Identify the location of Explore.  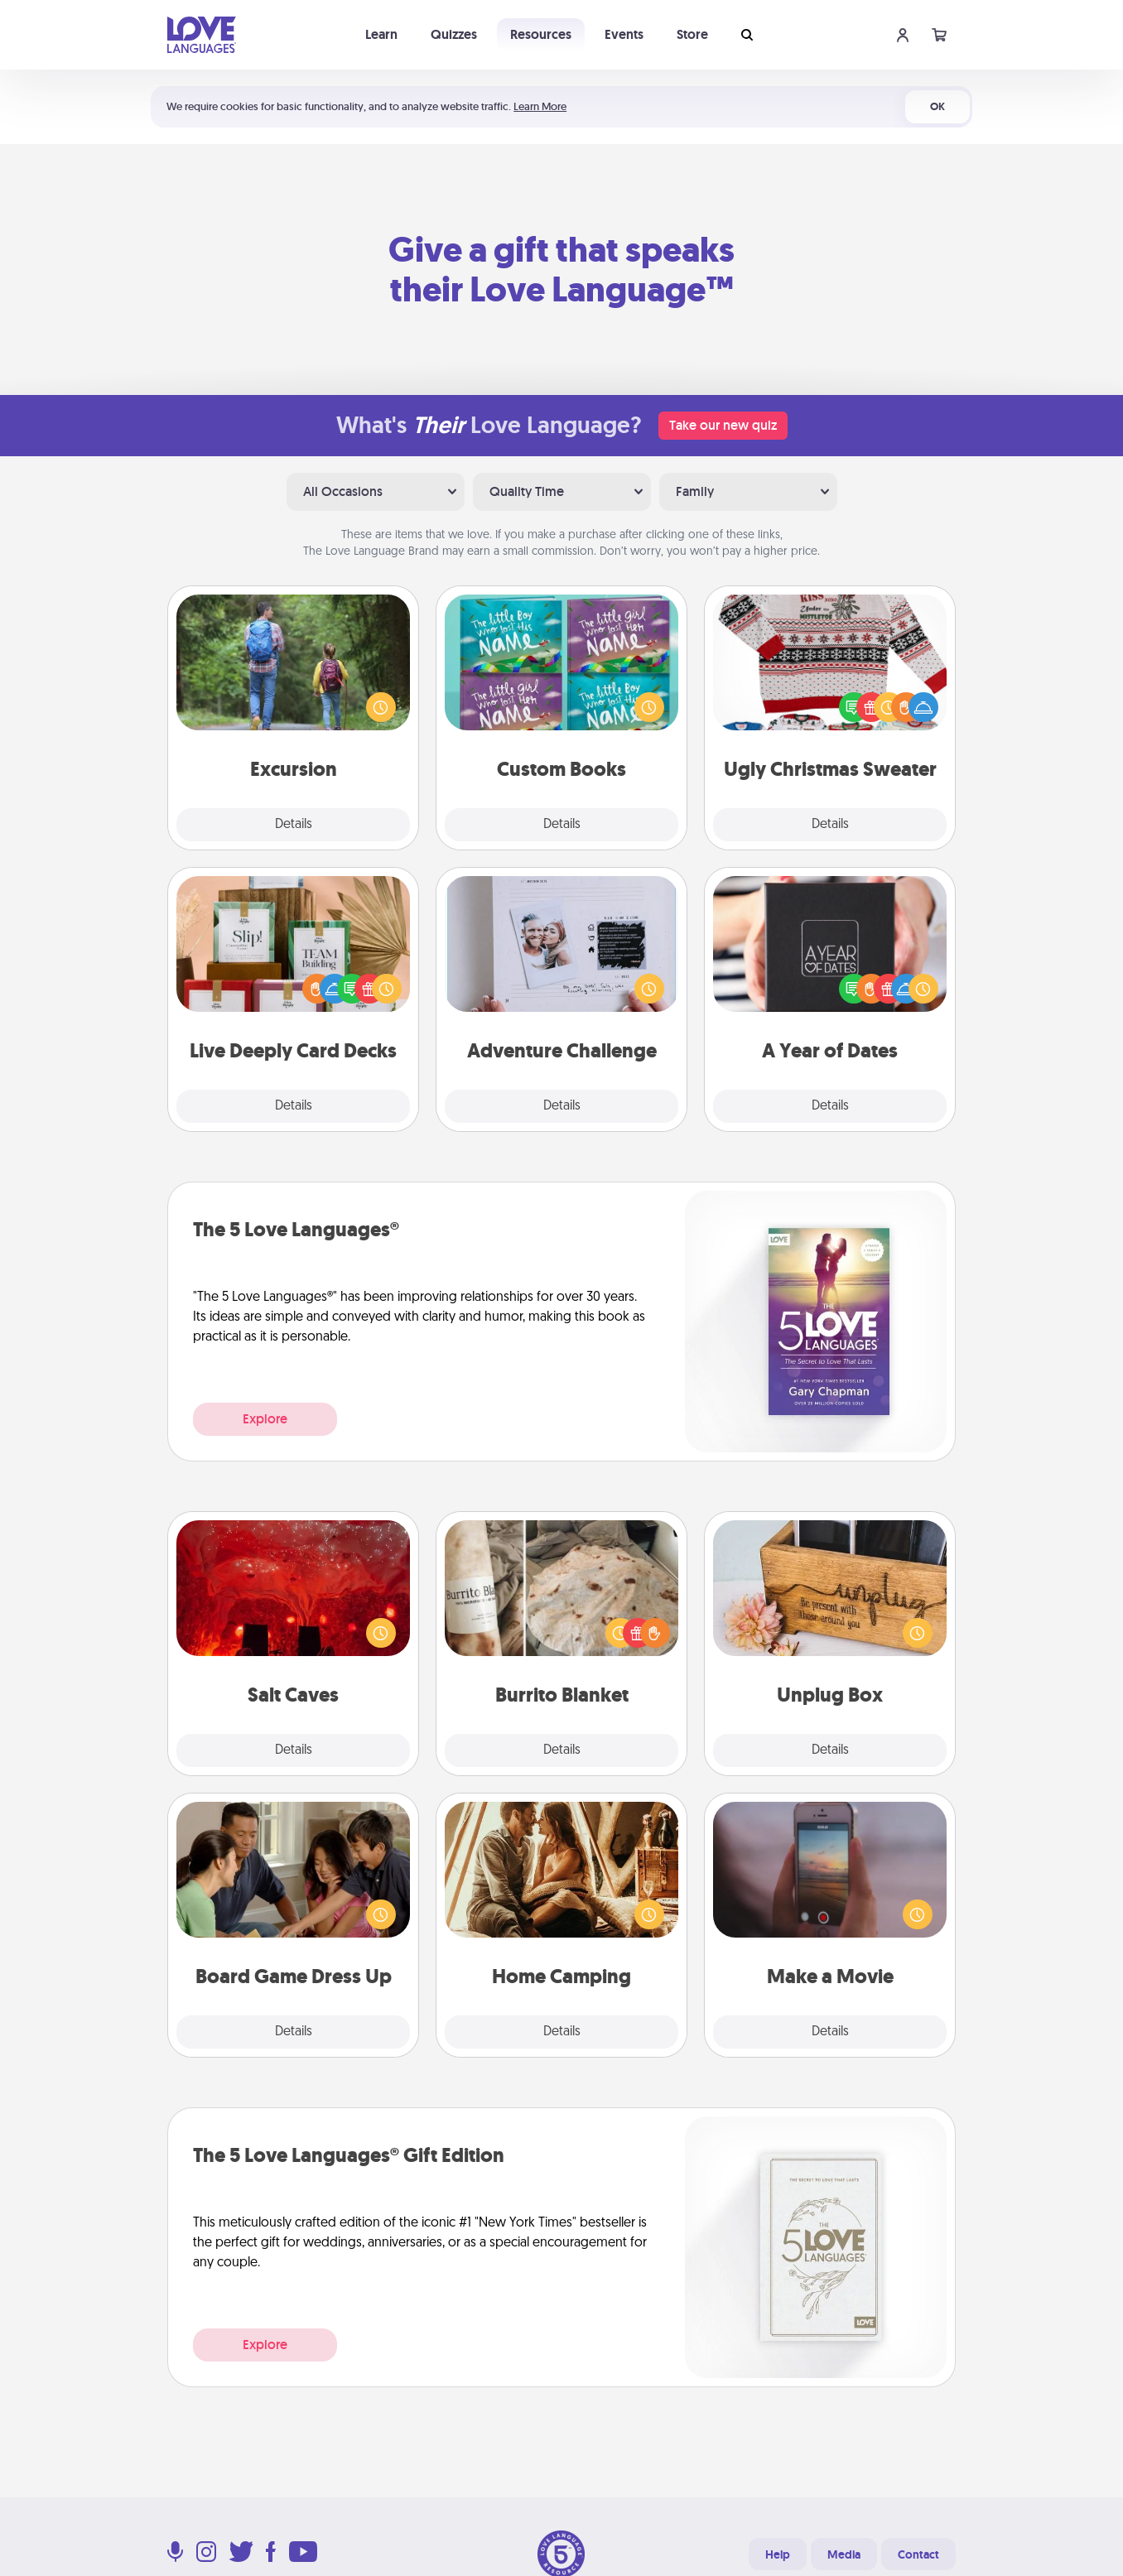
(265, 1419).